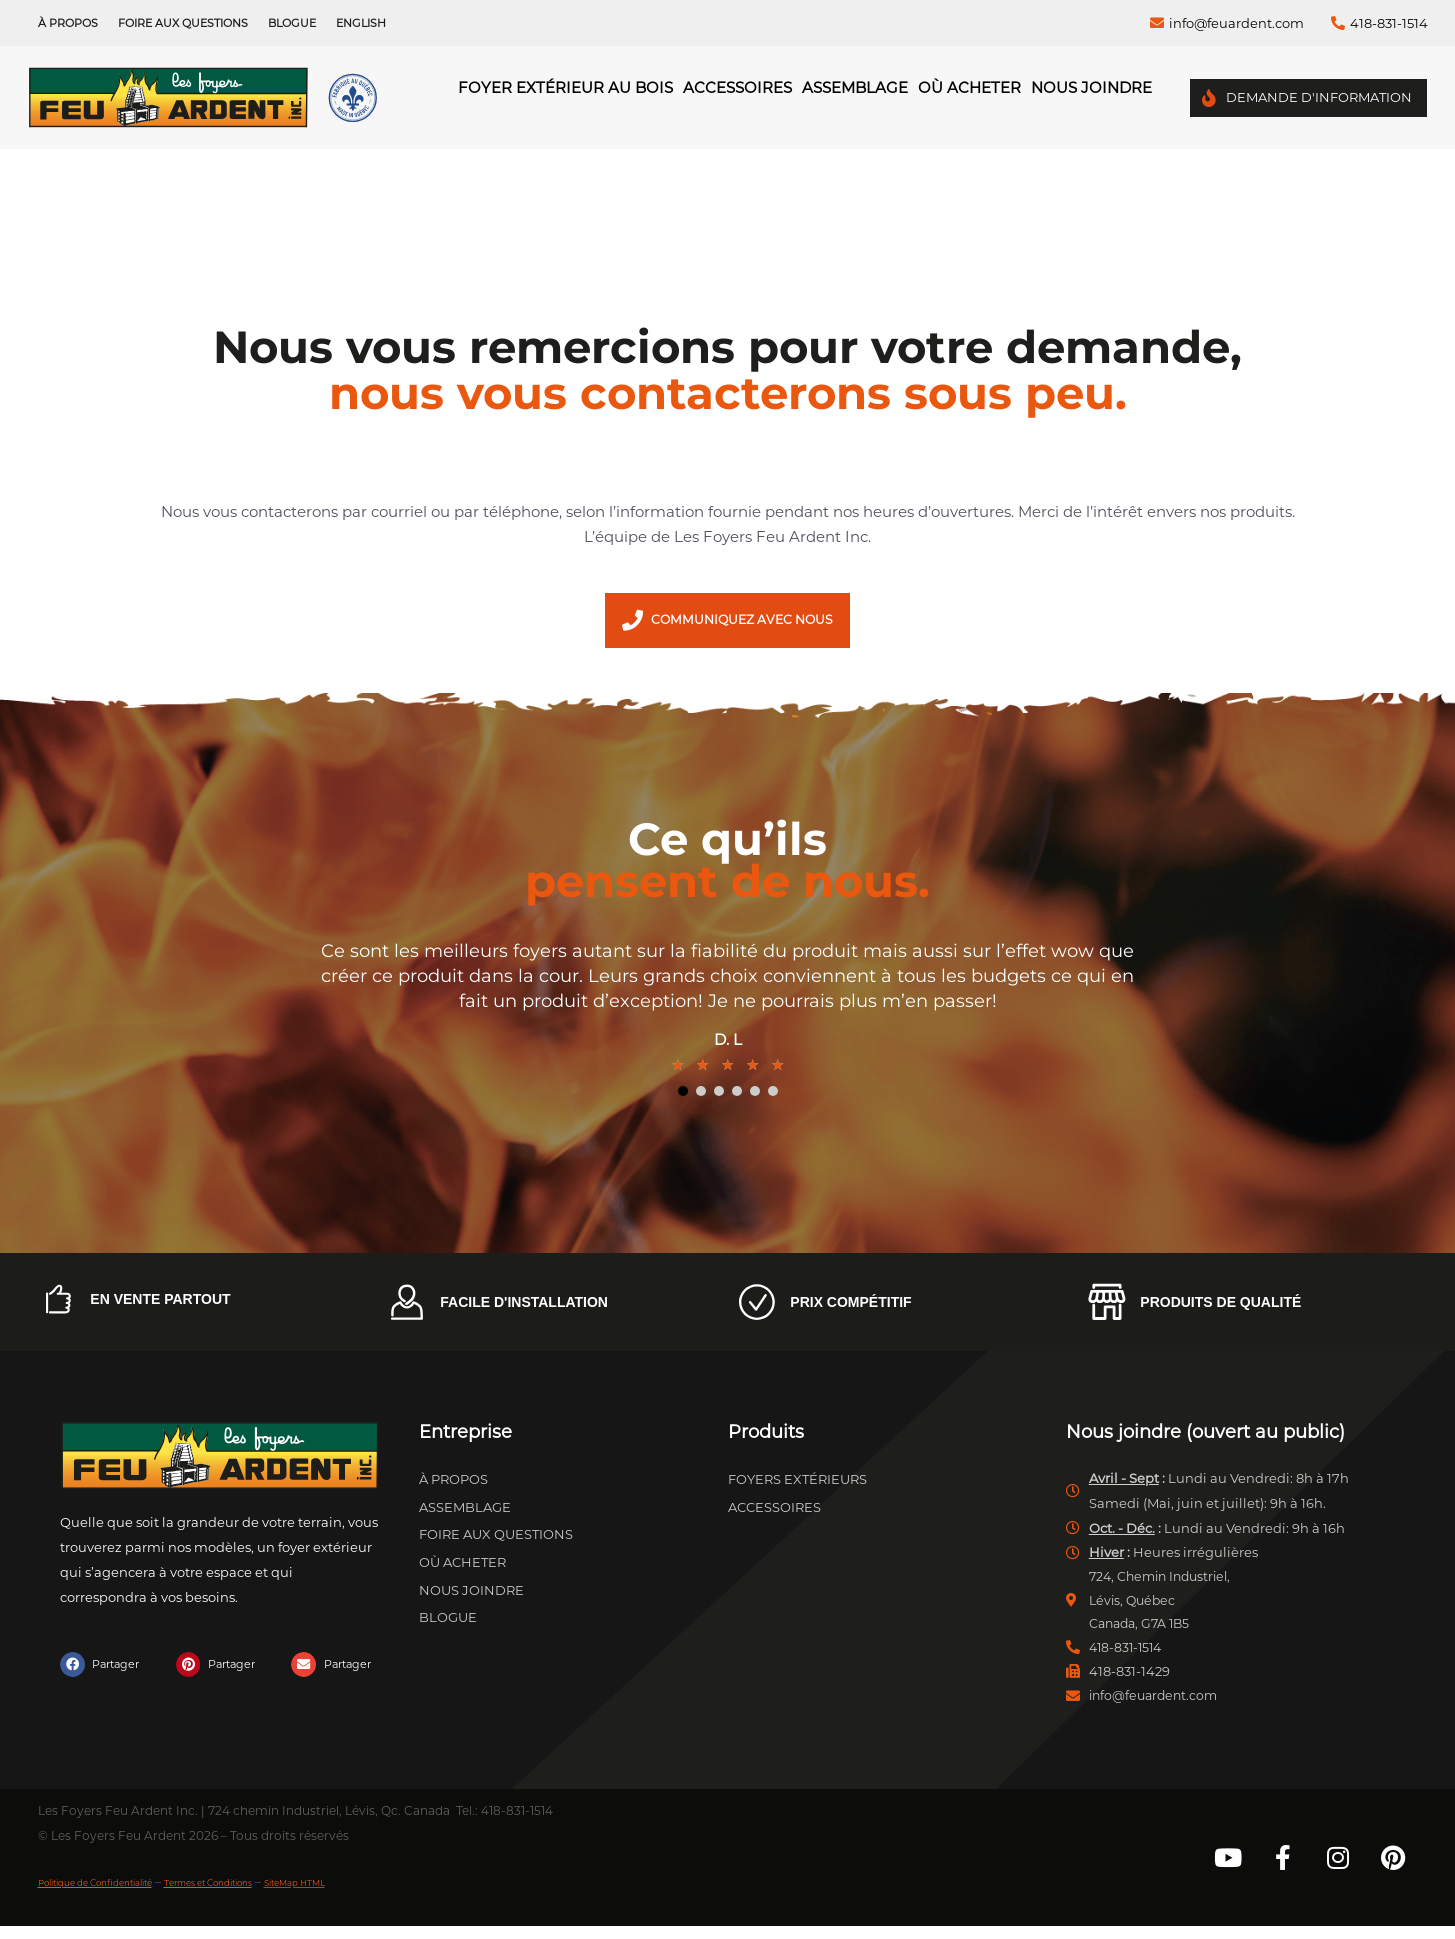 The height and width of the screenshot is (1939, 1455). What do you see at coordinates (397, 1894) in the screenshot?
I see `SiteMap HTML` at bounding box center [397, 1894].